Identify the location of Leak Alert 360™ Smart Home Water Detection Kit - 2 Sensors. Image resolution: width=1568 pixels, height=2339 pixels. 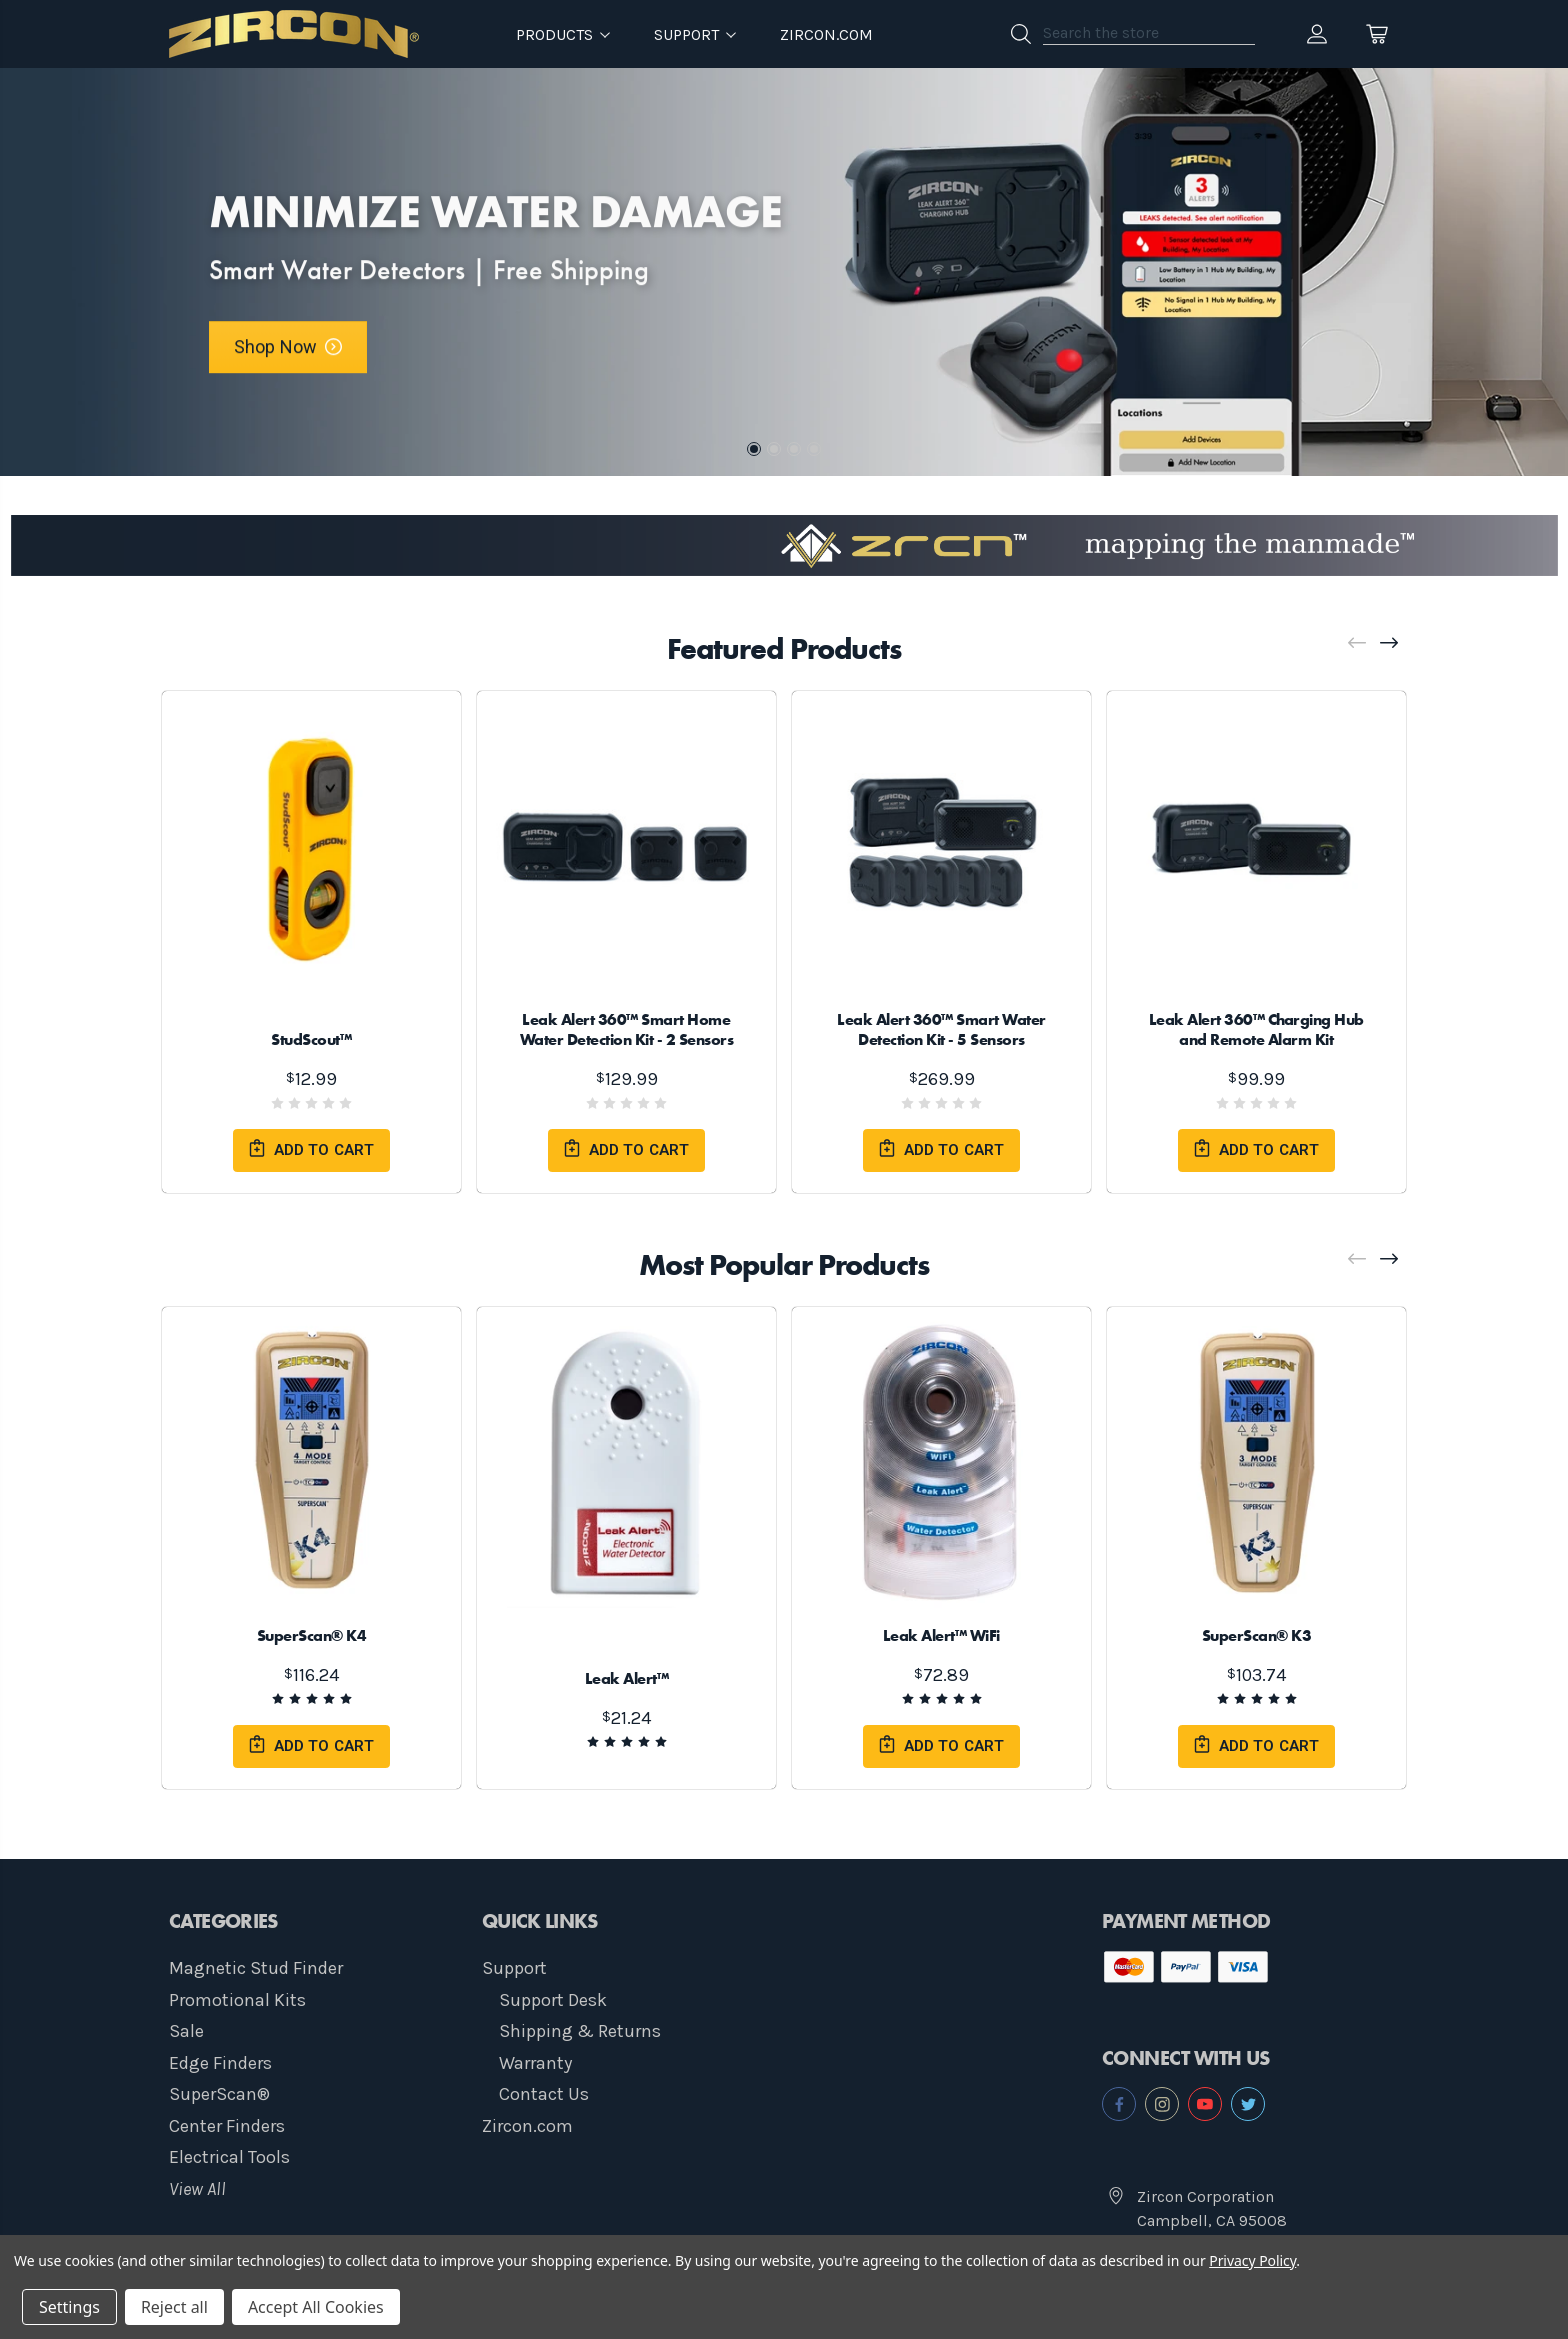
(627, 1029).